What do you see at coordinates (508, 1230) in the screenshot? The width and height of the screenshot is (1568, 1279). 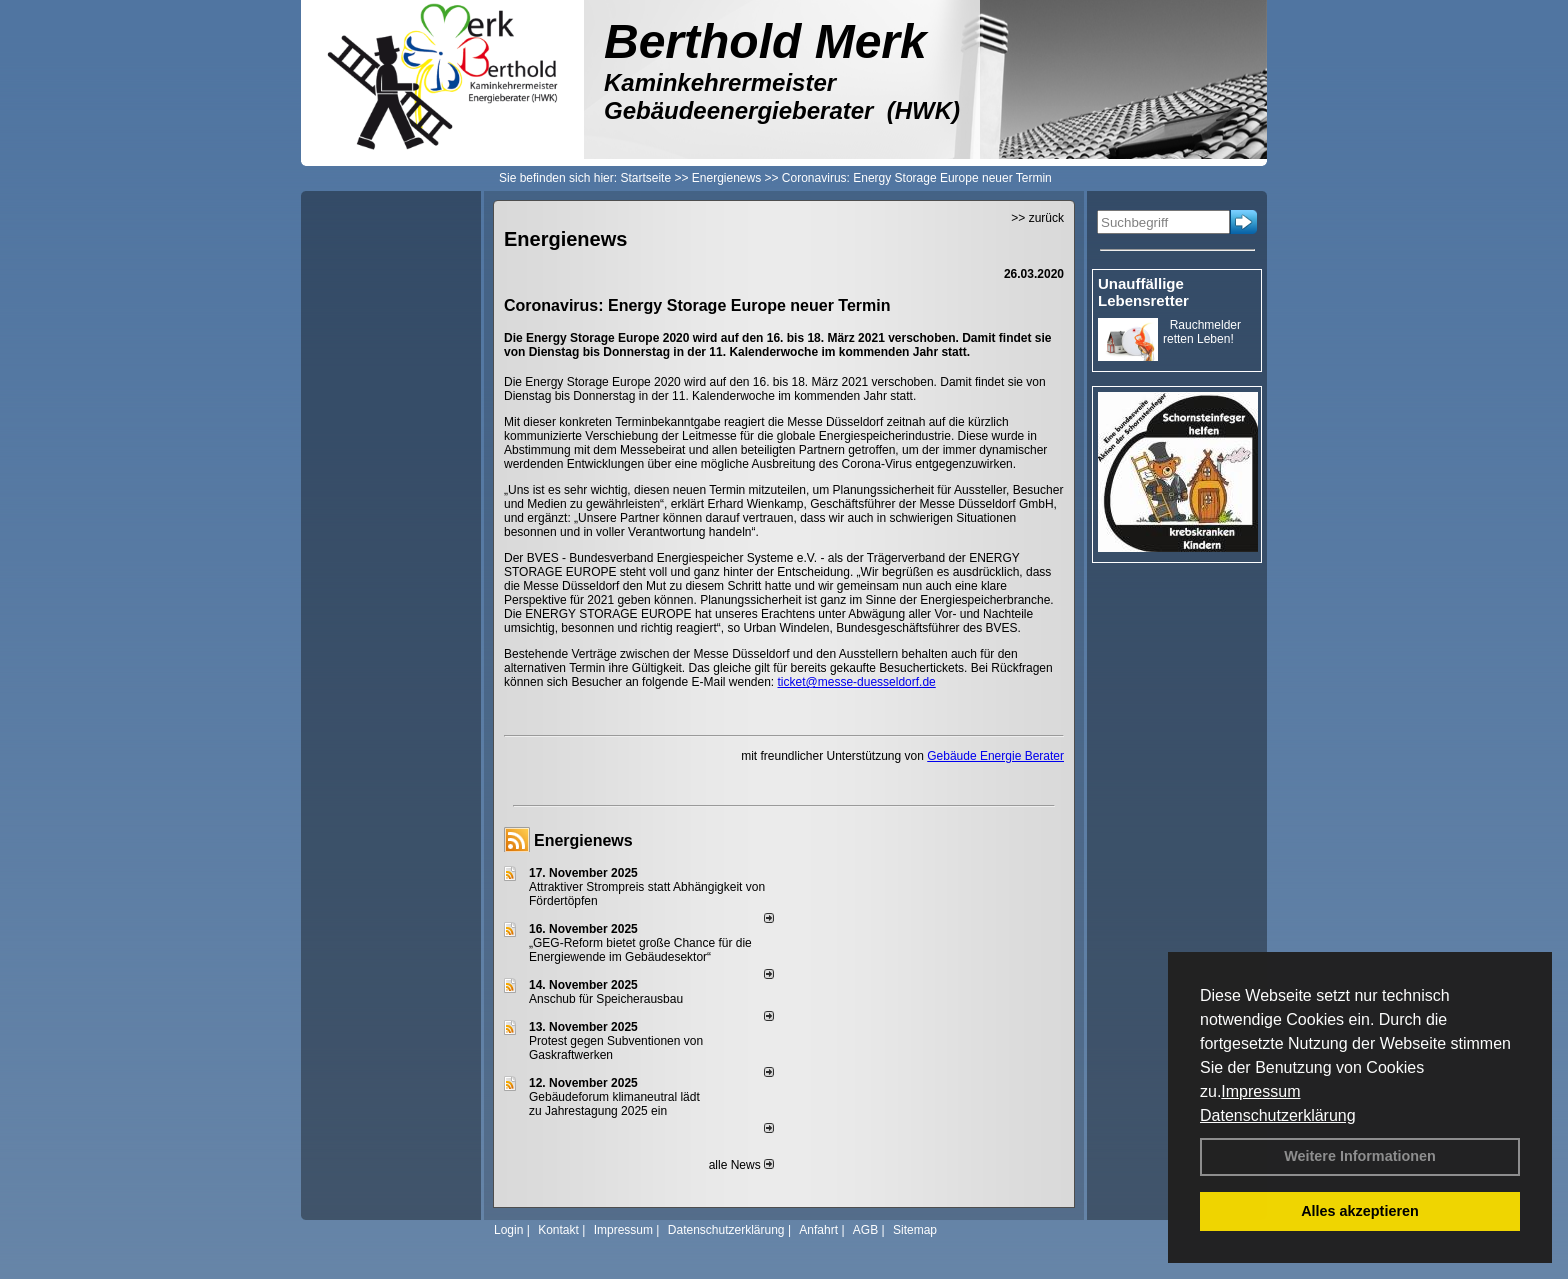 I see `Login` at bounding box center [508, 1230].